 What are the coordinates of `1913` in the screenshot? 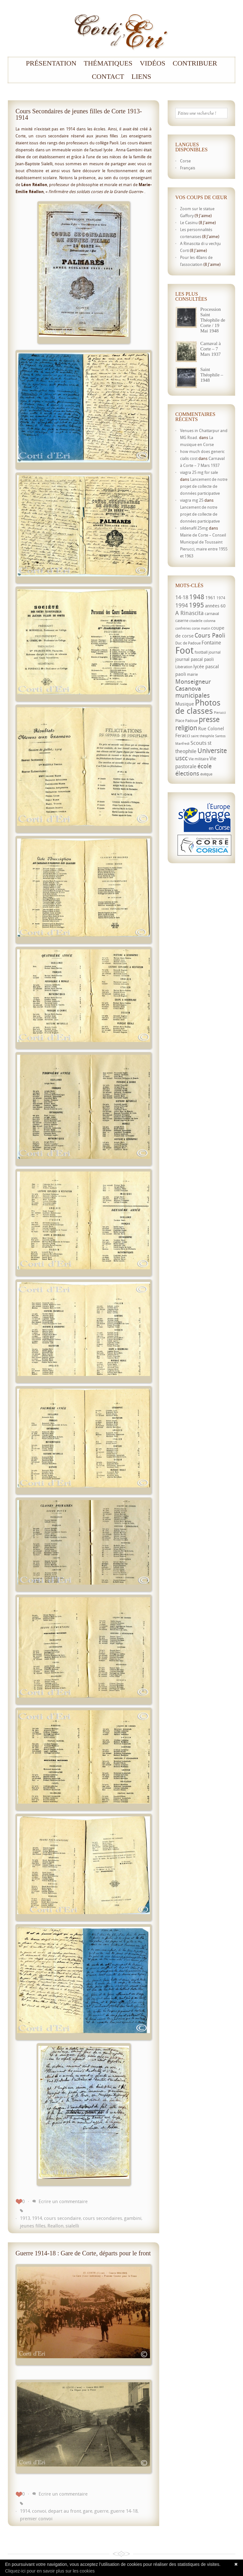 It's located at (25, 2218).